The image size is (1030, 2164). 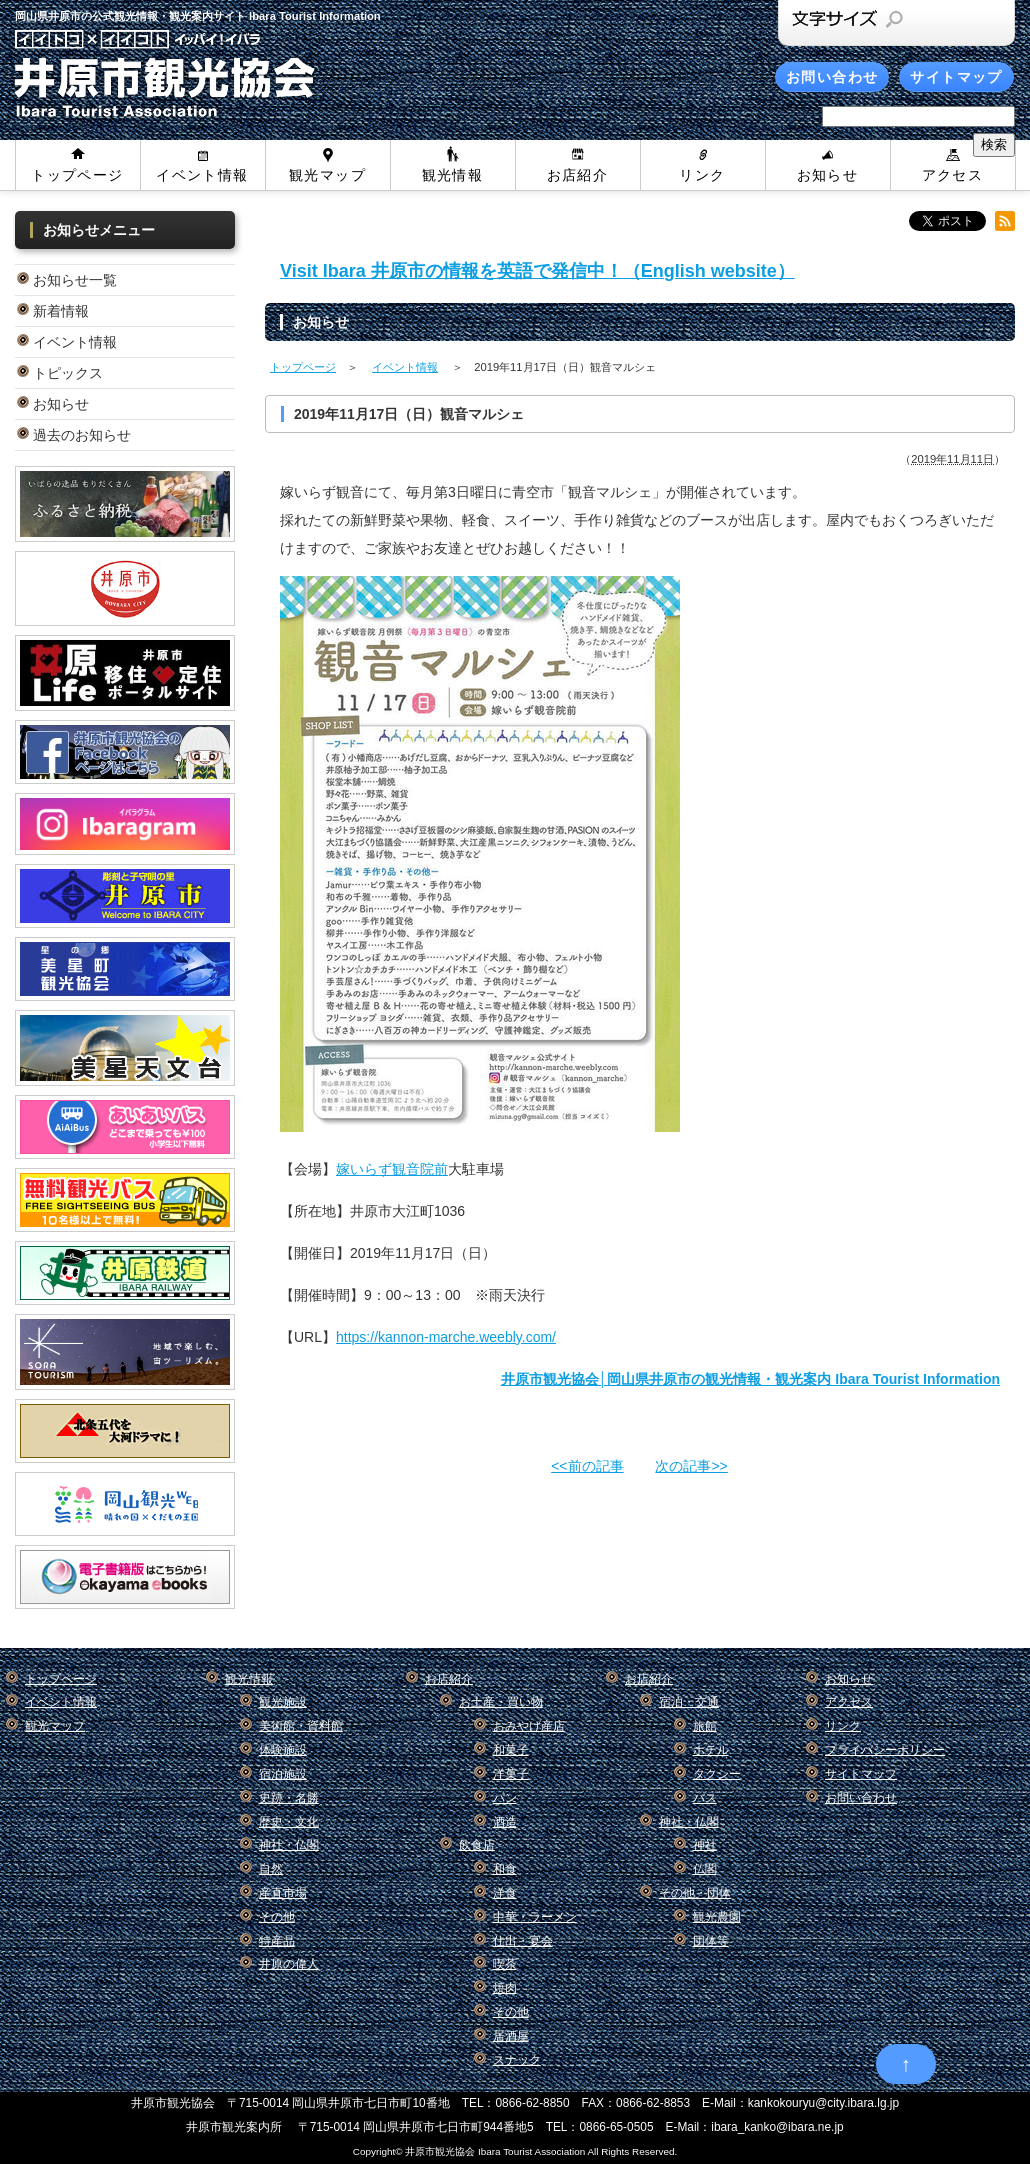 I want to click on トップページ, so click(x=77, y=175).